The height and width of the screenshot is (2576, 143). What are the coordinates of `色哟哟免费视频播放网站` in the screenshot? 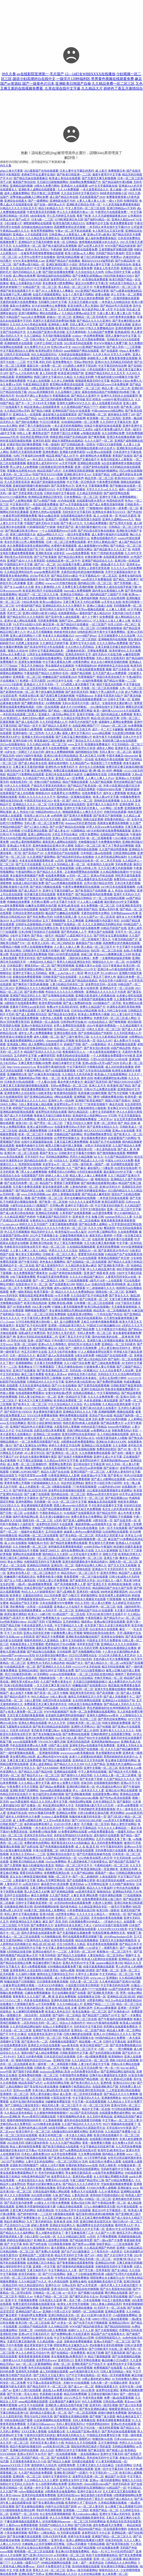 It's located at (31, 710).